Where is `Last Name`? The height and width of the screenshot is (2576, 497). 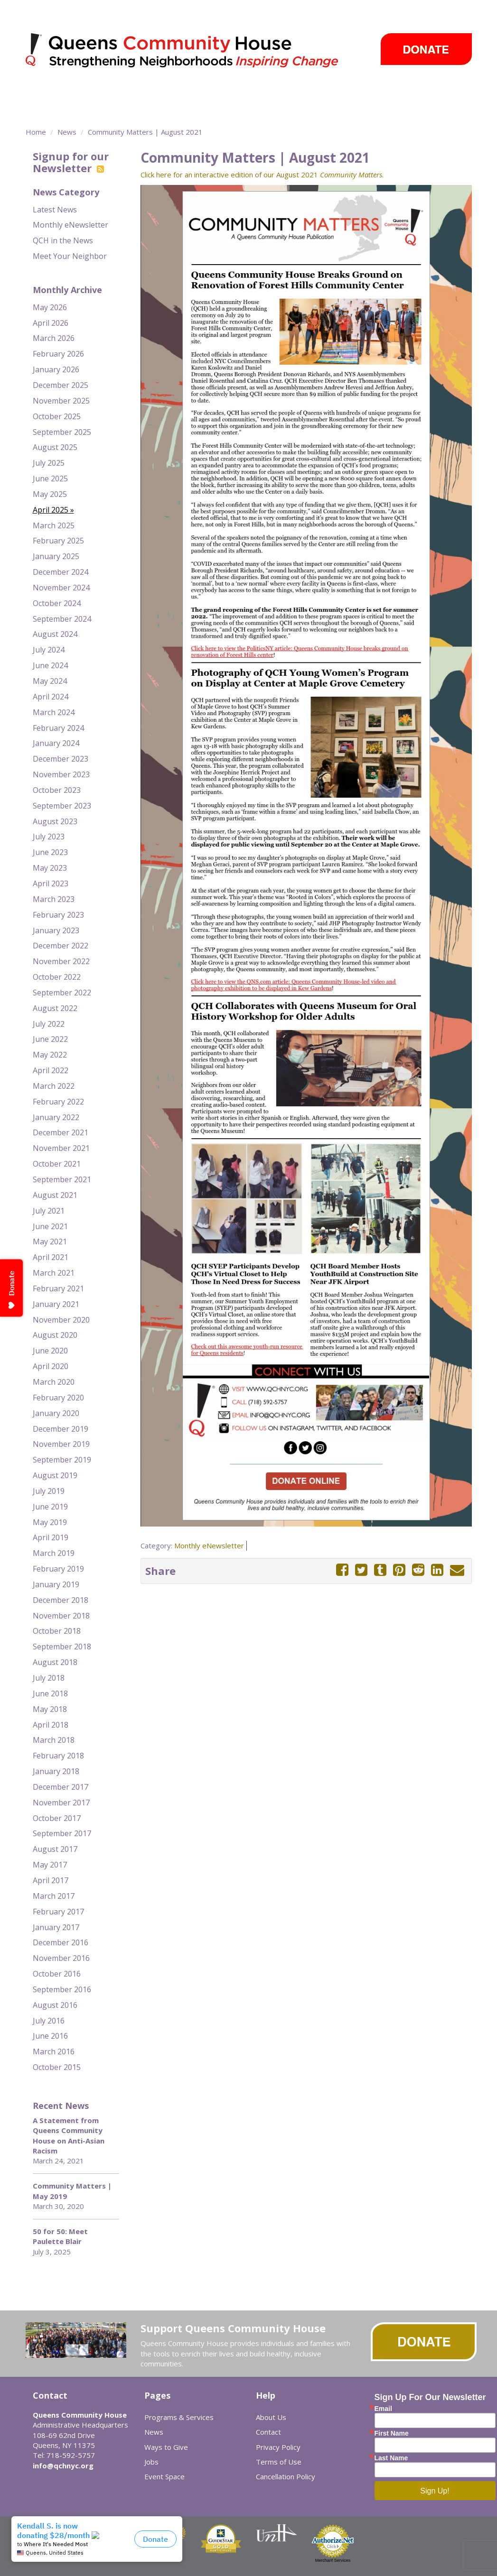
Last Name is located at coordinates (391, 2458).